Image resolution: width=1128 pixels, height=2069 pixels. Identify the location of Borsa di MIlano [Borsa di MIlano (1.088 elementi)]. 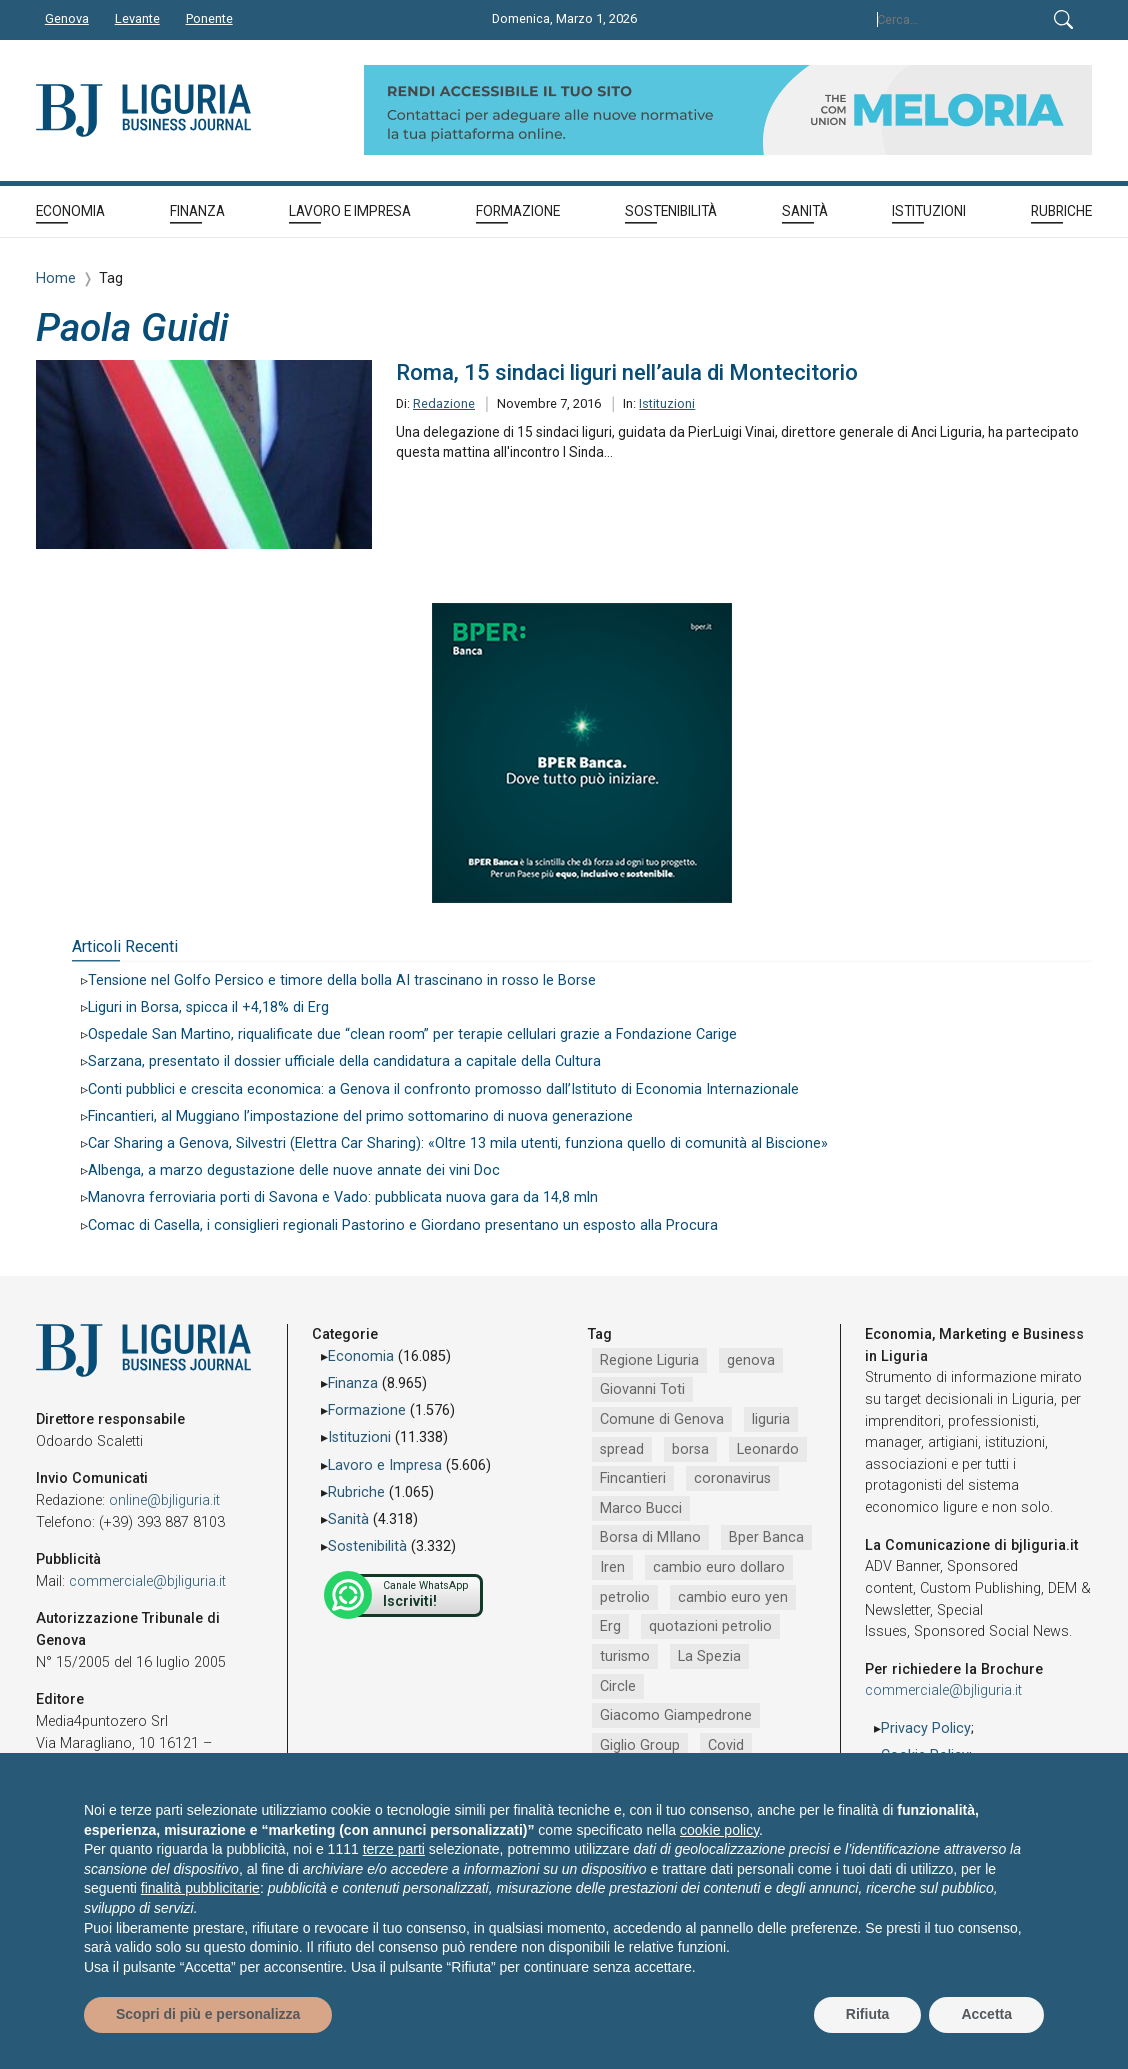
(650, 1537).